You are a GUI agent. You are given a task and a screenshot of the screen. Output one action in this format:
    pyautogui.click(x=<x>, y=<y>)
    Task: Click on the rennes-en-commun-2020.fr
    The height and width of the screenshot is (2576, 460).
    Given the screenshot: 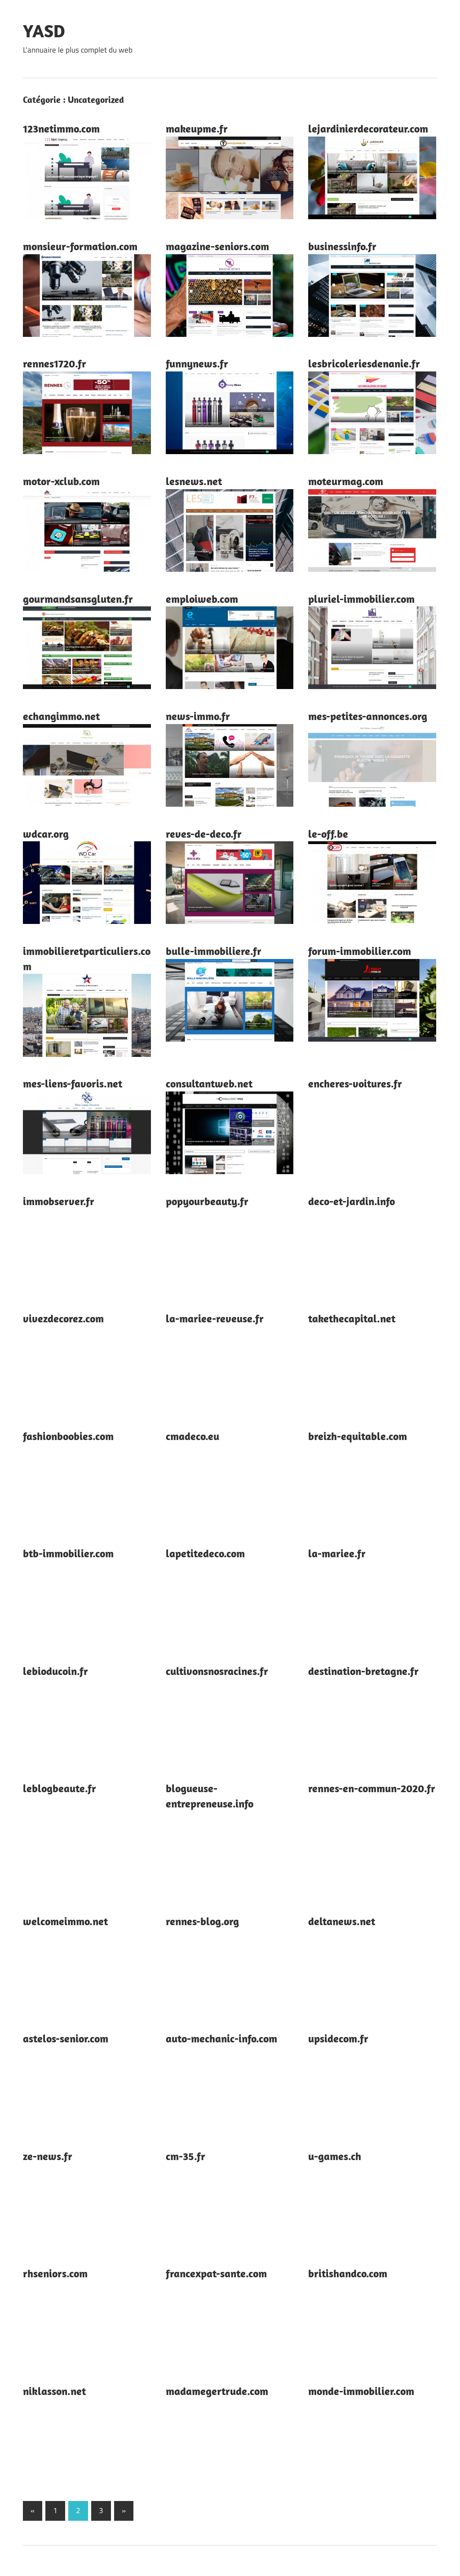 What is the action you would take?
    pyautogui.click(x=371, y=1788)
    